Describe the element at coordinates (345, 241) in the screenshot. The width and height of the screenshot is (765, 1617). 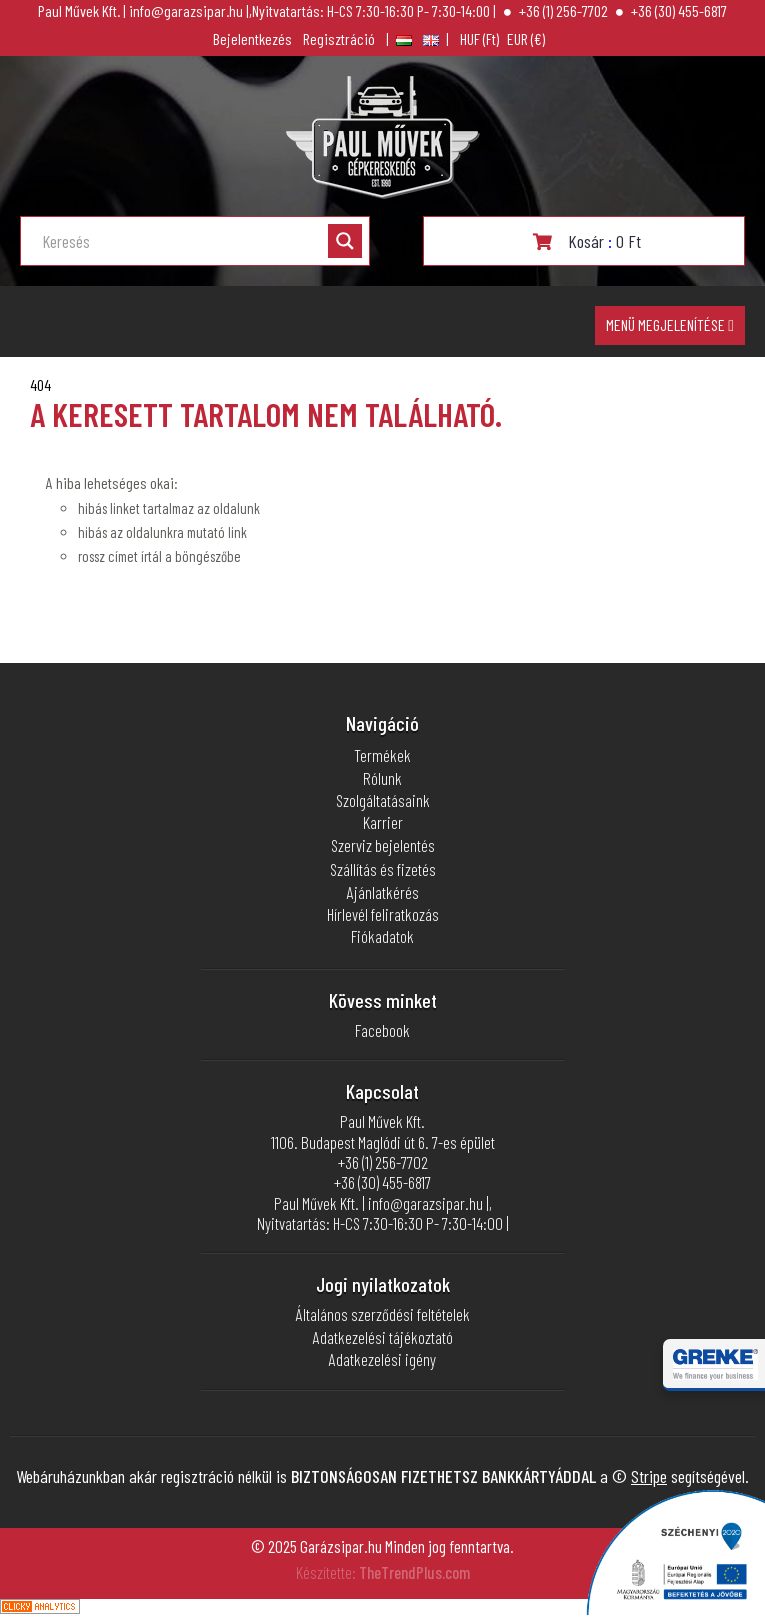
I see `[Search magnifier button]` at that location.